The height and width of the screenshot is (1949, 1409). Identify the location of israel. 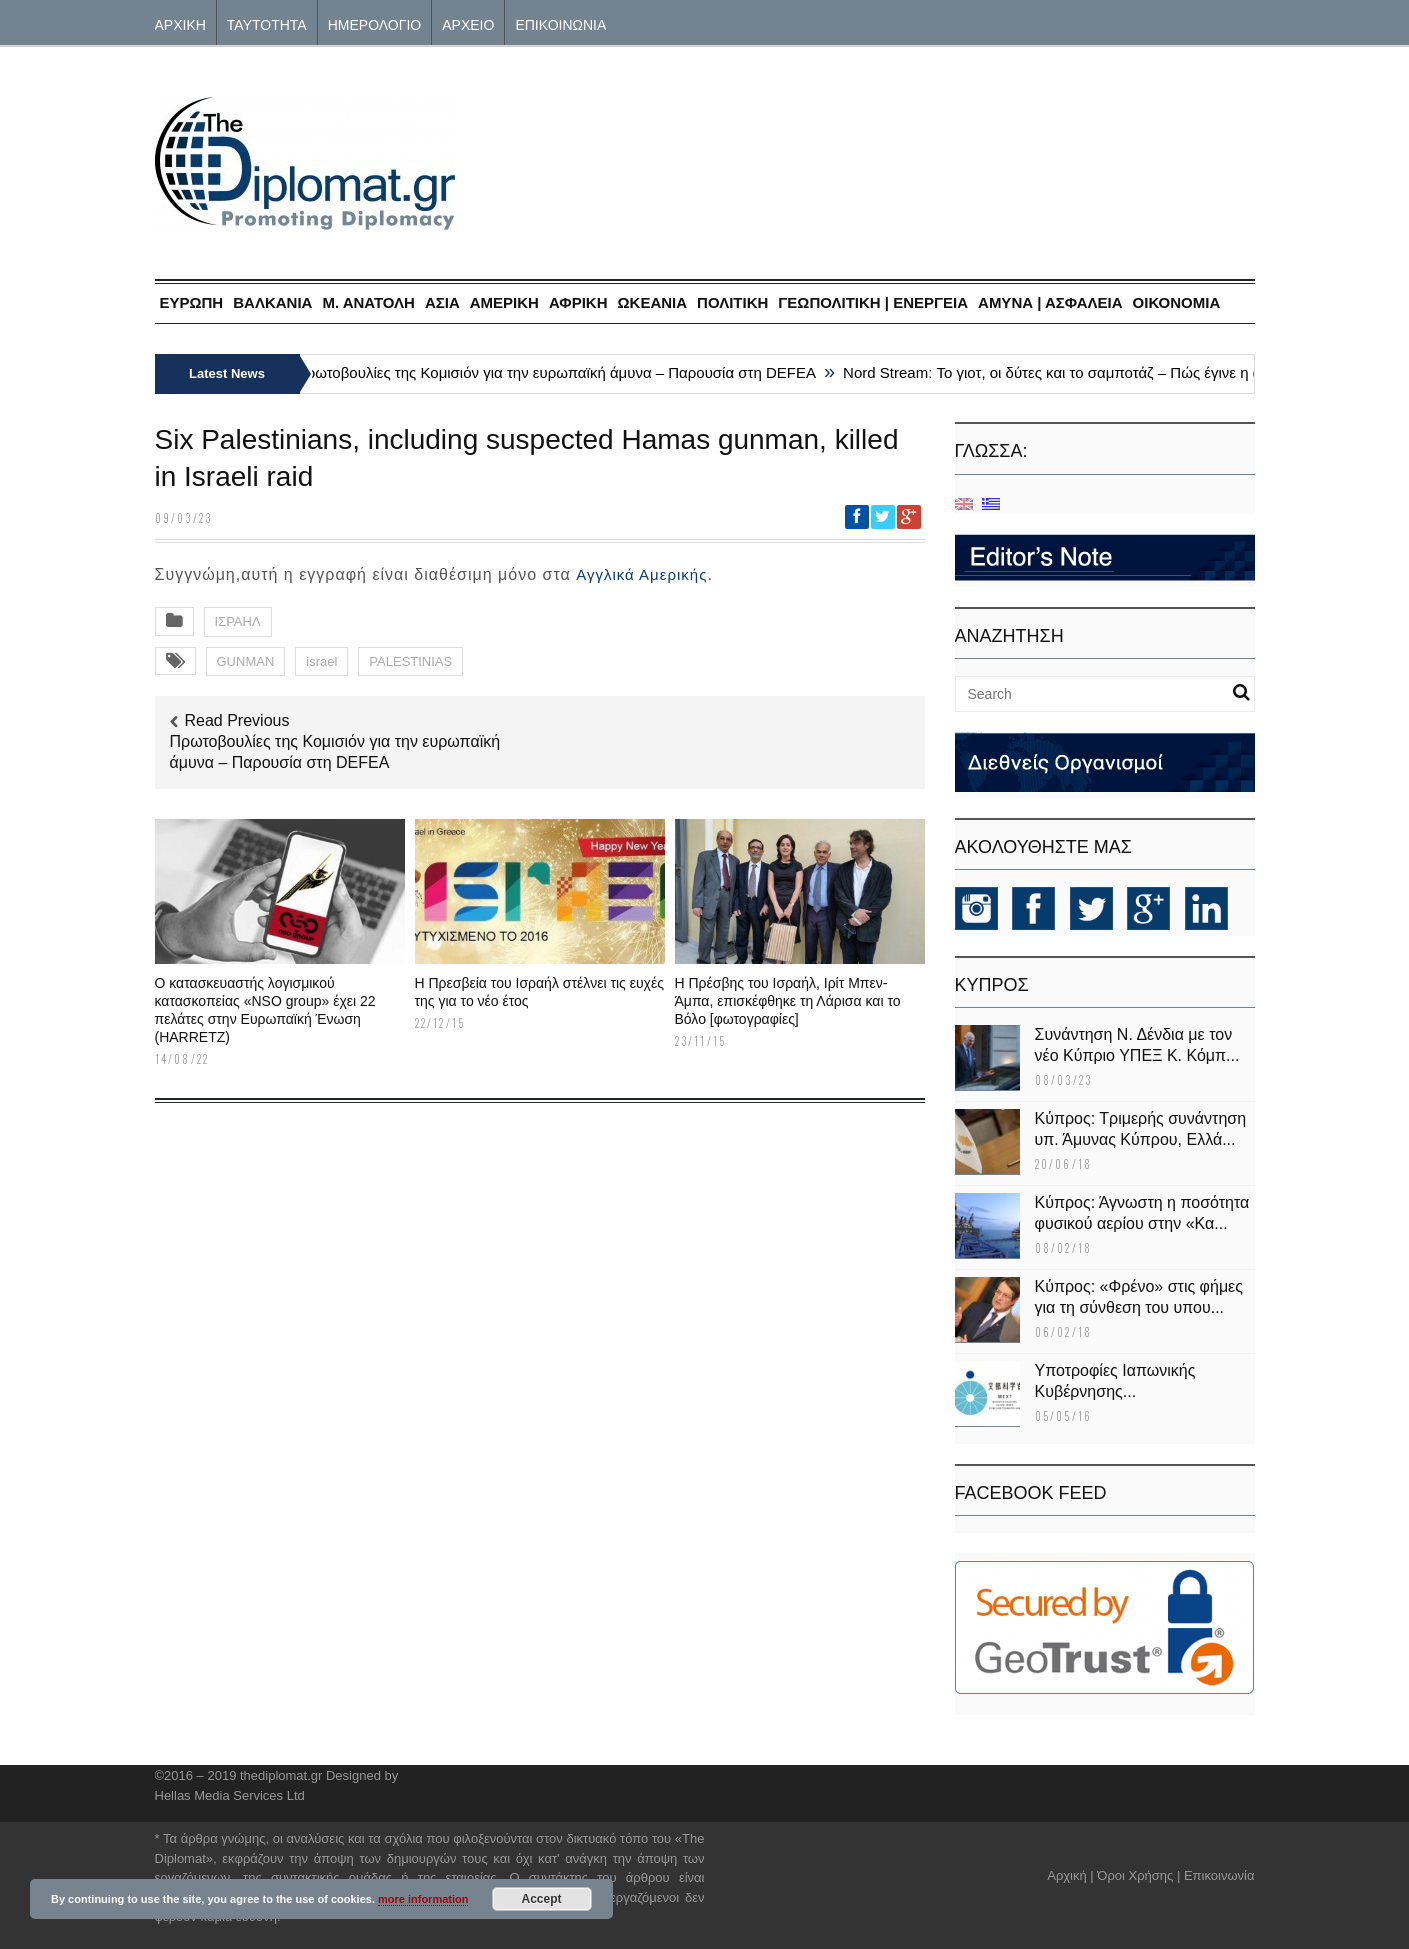
(321, 661).